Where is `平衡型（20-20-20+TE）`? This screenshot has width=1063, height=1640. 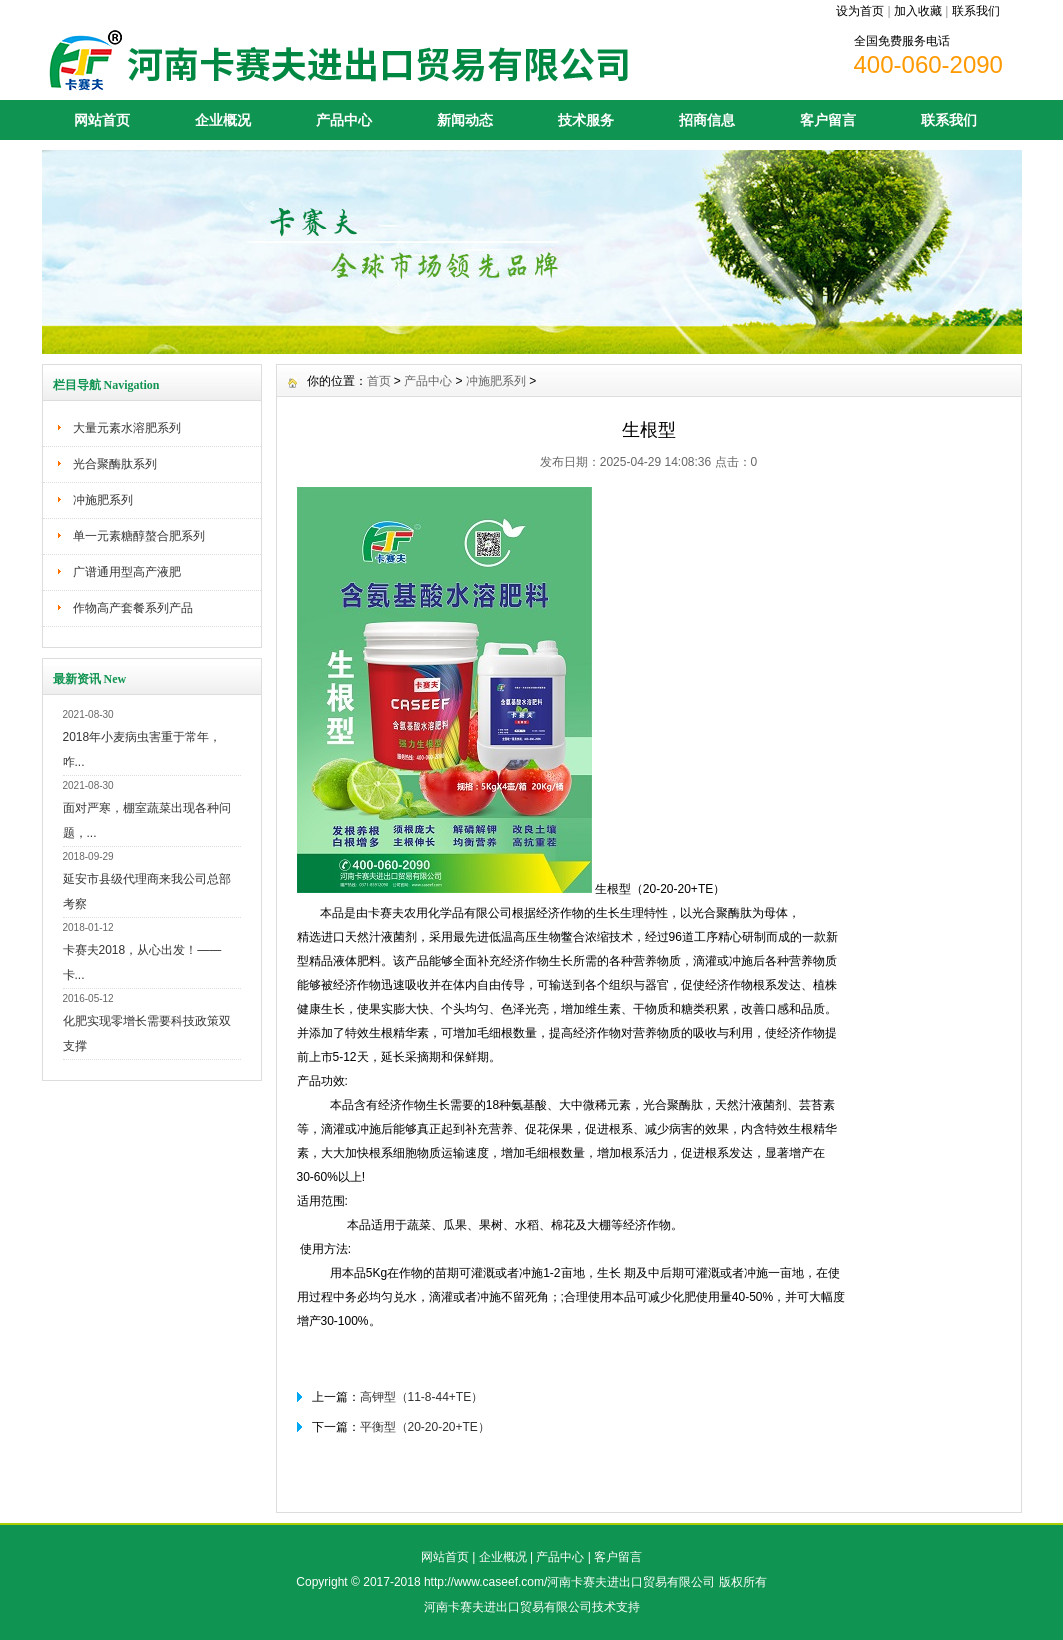 平衡型（20-20-20+TE） is located at coordinates (425, 1427).